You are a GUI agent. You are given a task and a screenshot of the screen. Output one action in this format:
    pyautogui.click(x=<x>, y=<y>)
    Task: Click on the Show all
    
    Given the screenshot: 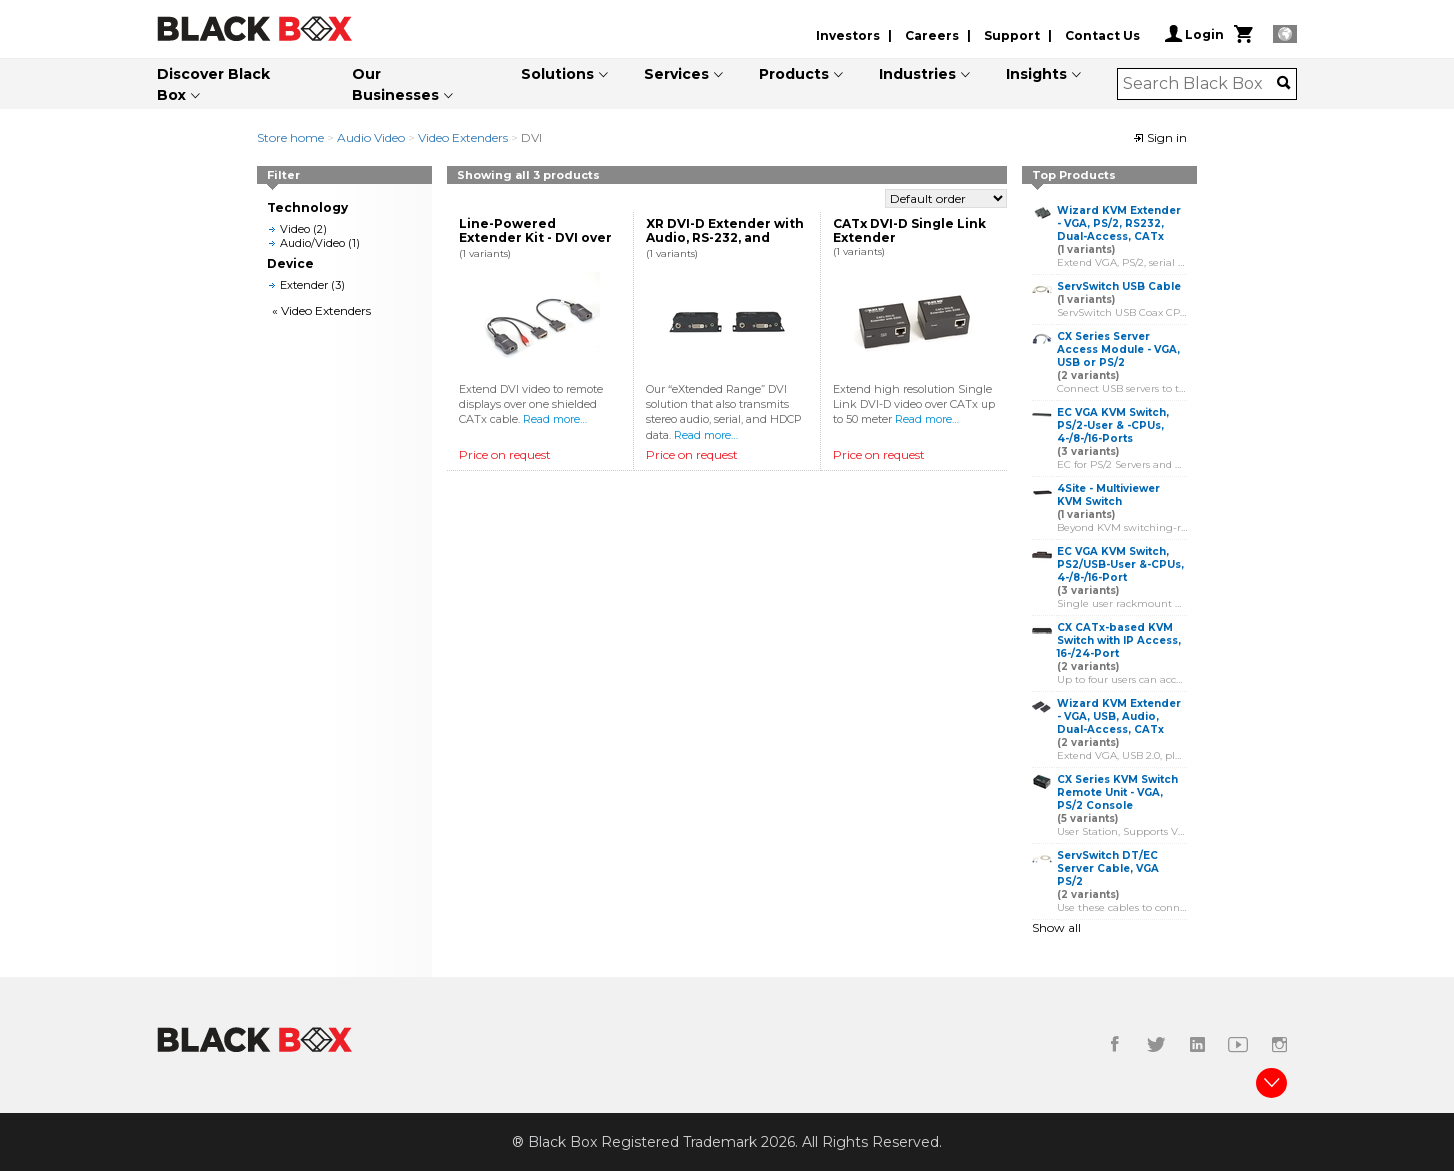 What is the action you would take?
    pyautogui.click(x=1056, y=927)
    